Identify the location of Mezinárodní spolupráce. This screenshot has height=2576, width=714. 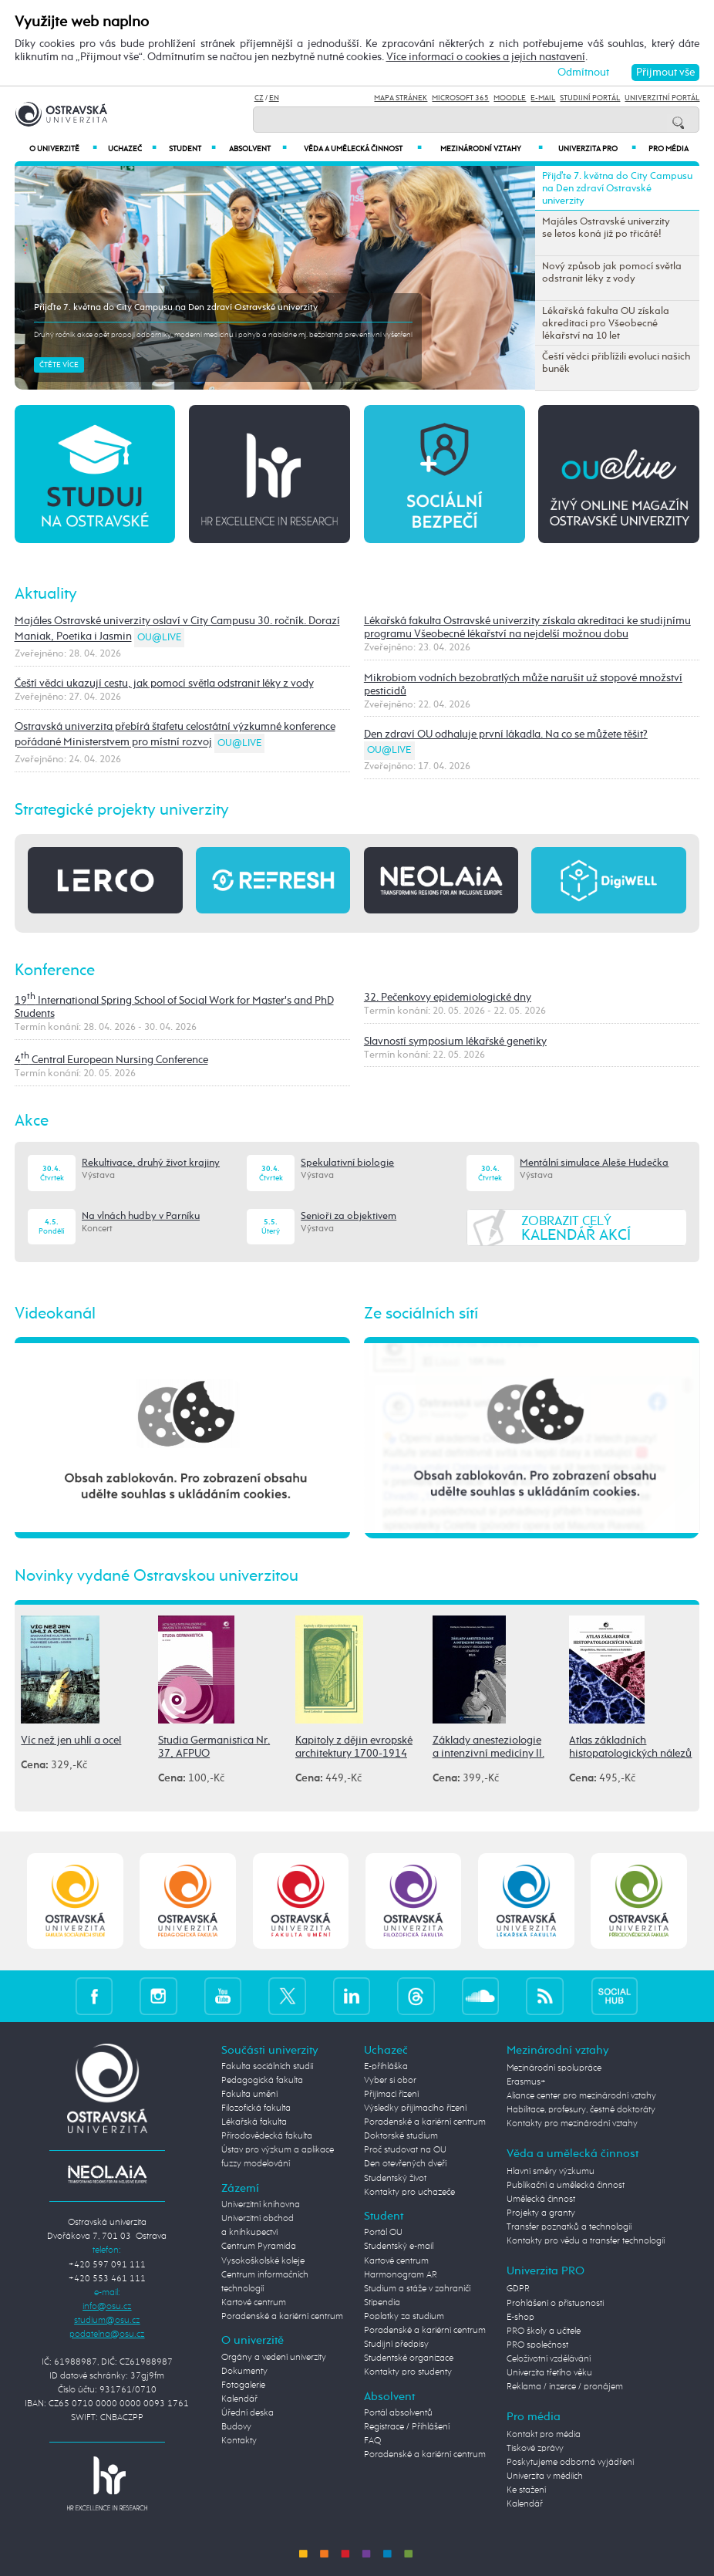
(554, 2068).